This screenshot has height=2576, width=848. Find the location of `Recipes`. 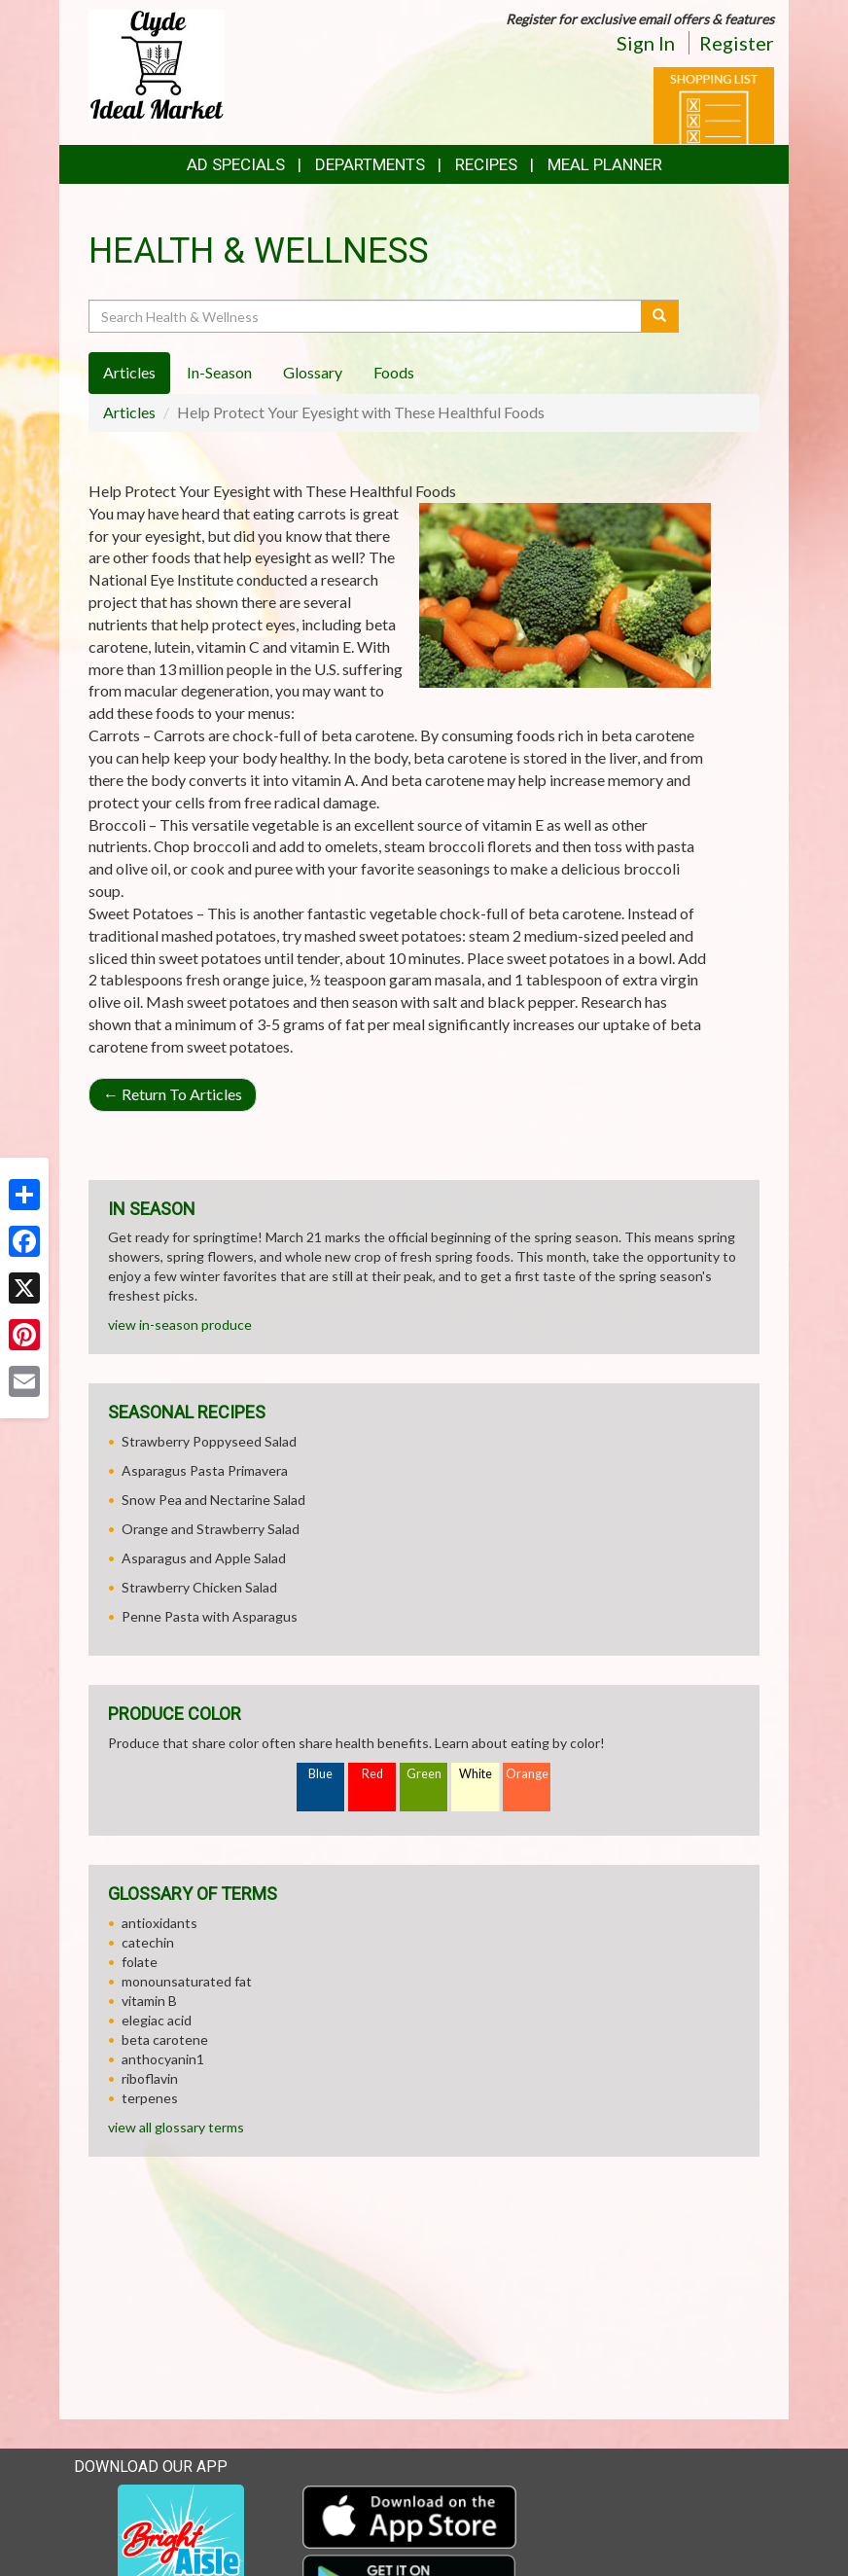

Recipes is located at coordinates (486, 164).